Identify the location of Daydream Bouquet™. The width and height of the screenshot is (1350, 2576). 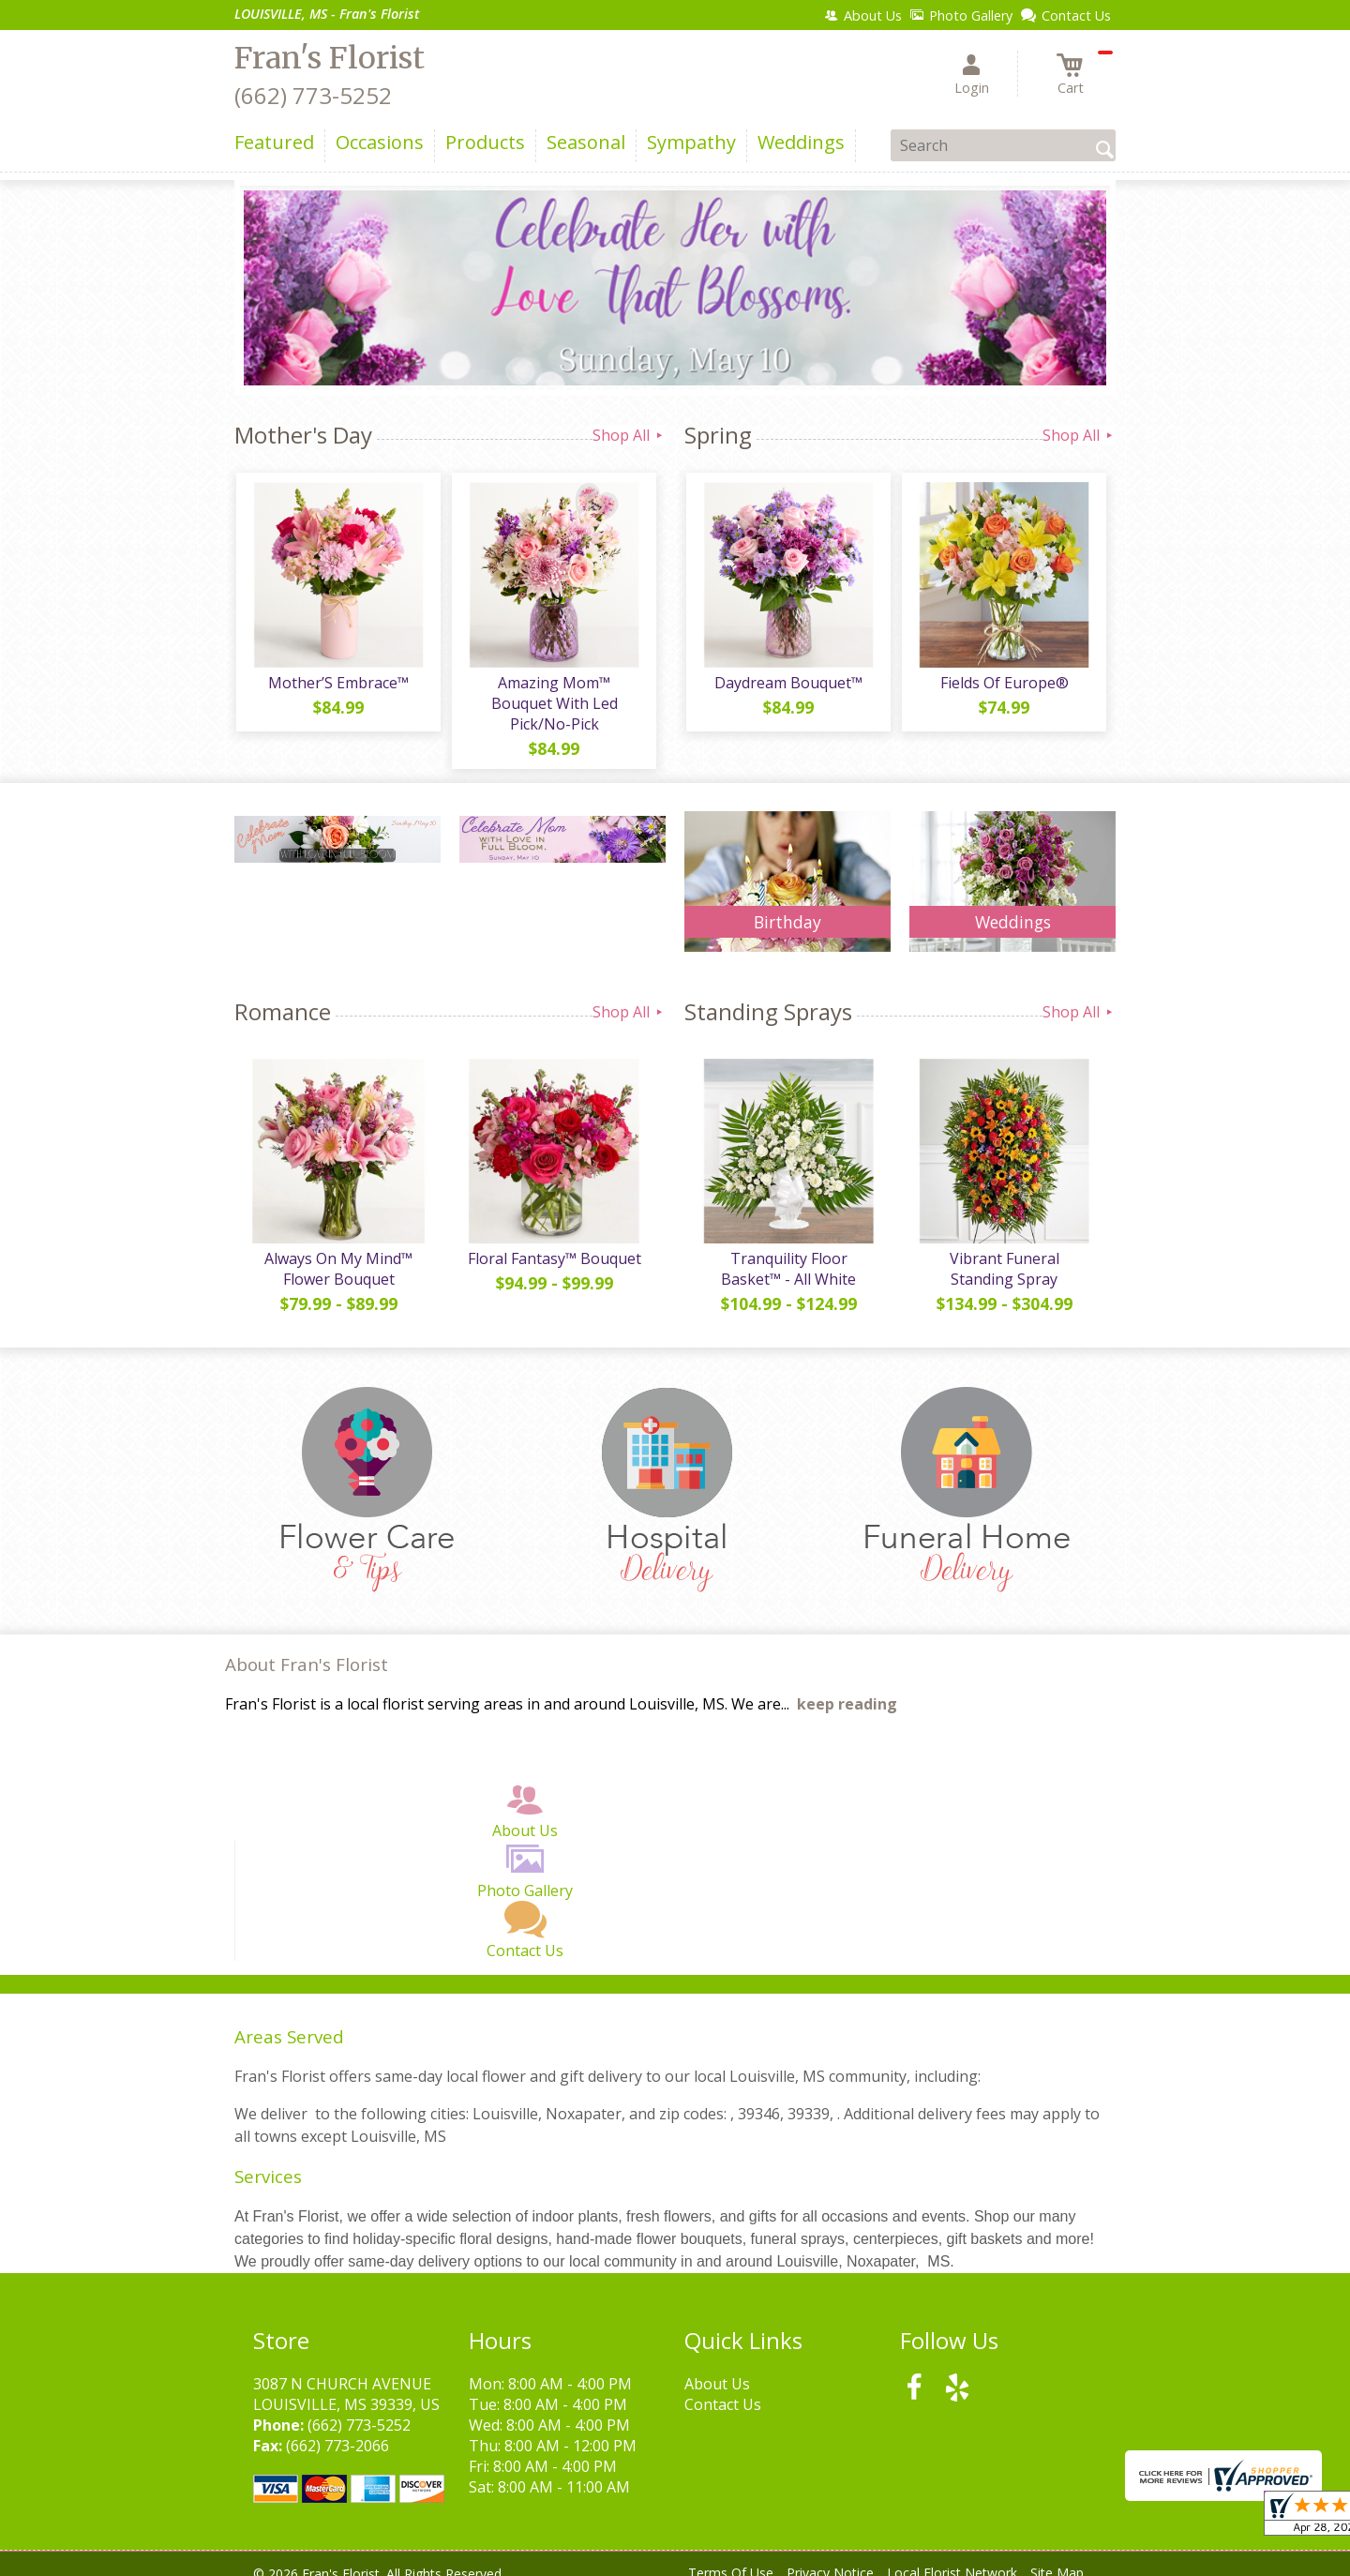
(787, 684).